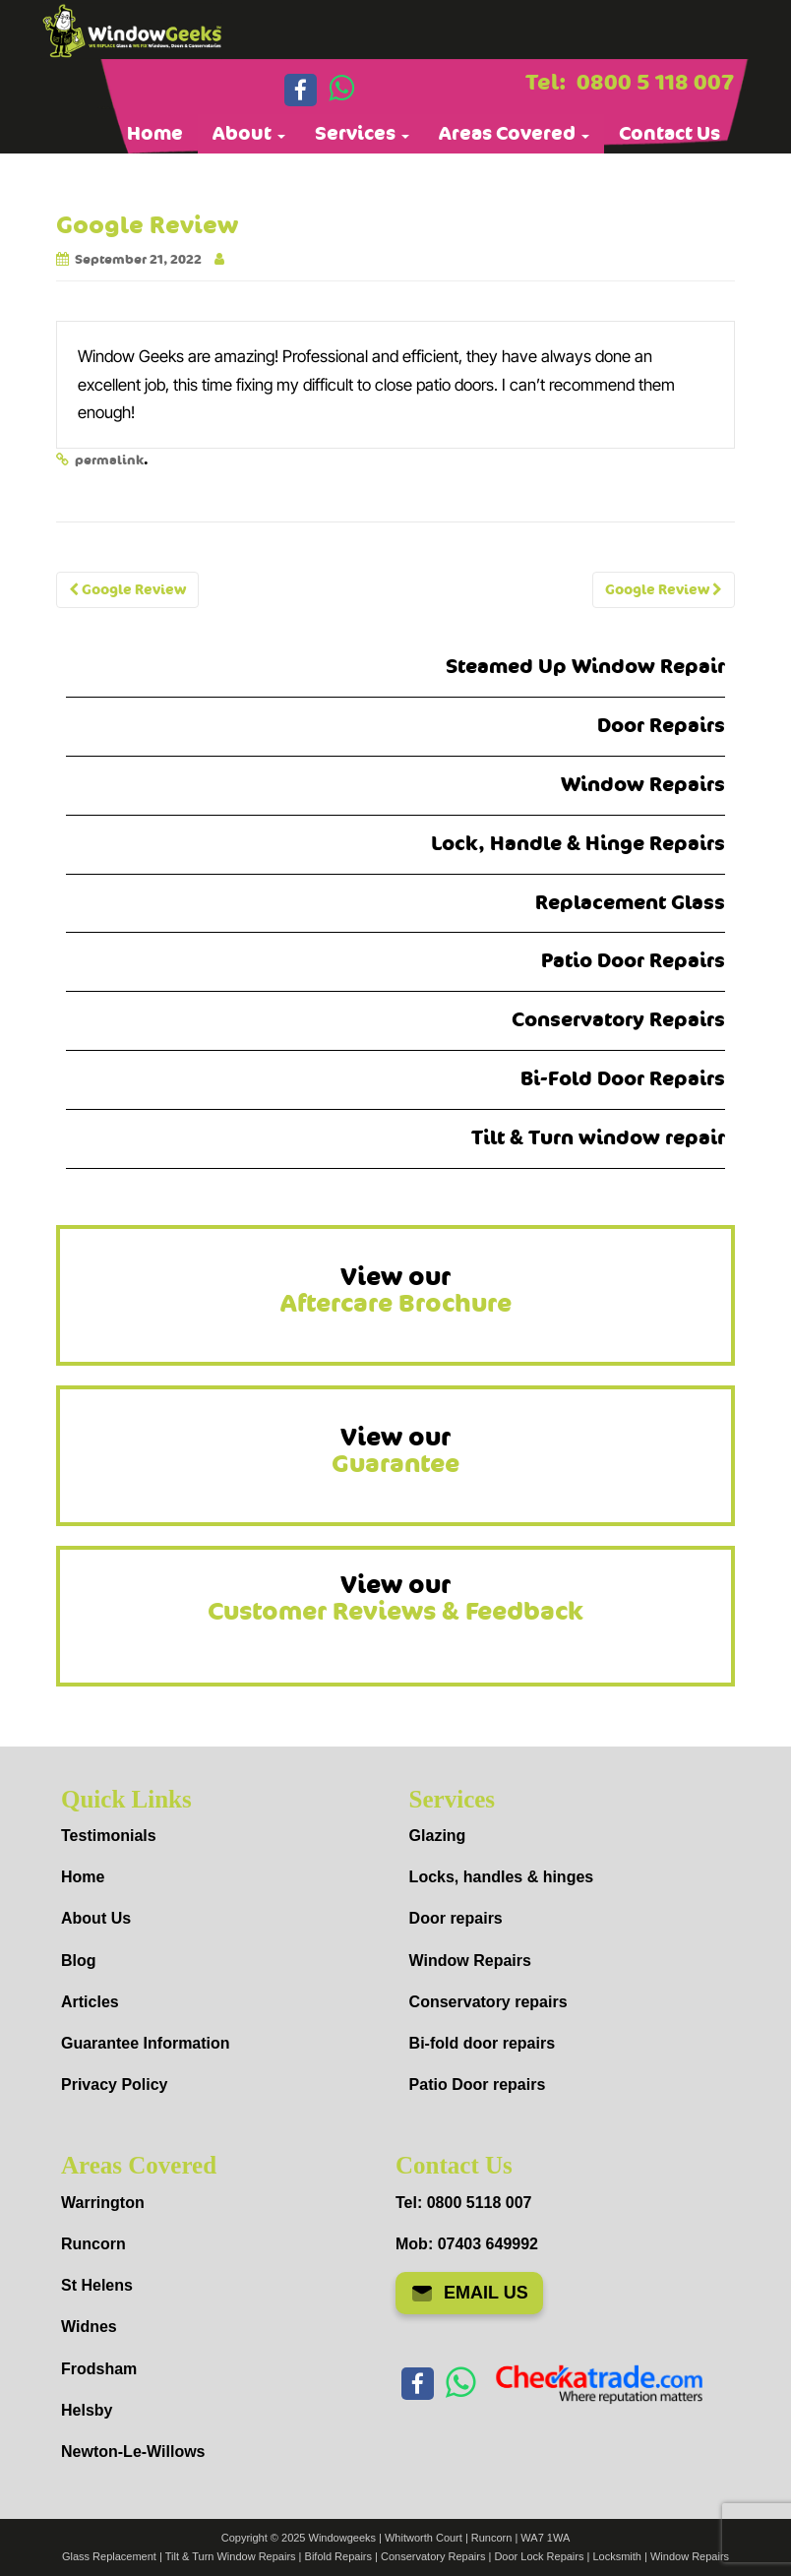 The width and height of the screenshot is (791, 2576). What do you see at coordinates (99, 2369) in the screenshot?
I see `Frodsham` at bounding box center [99, 2369].